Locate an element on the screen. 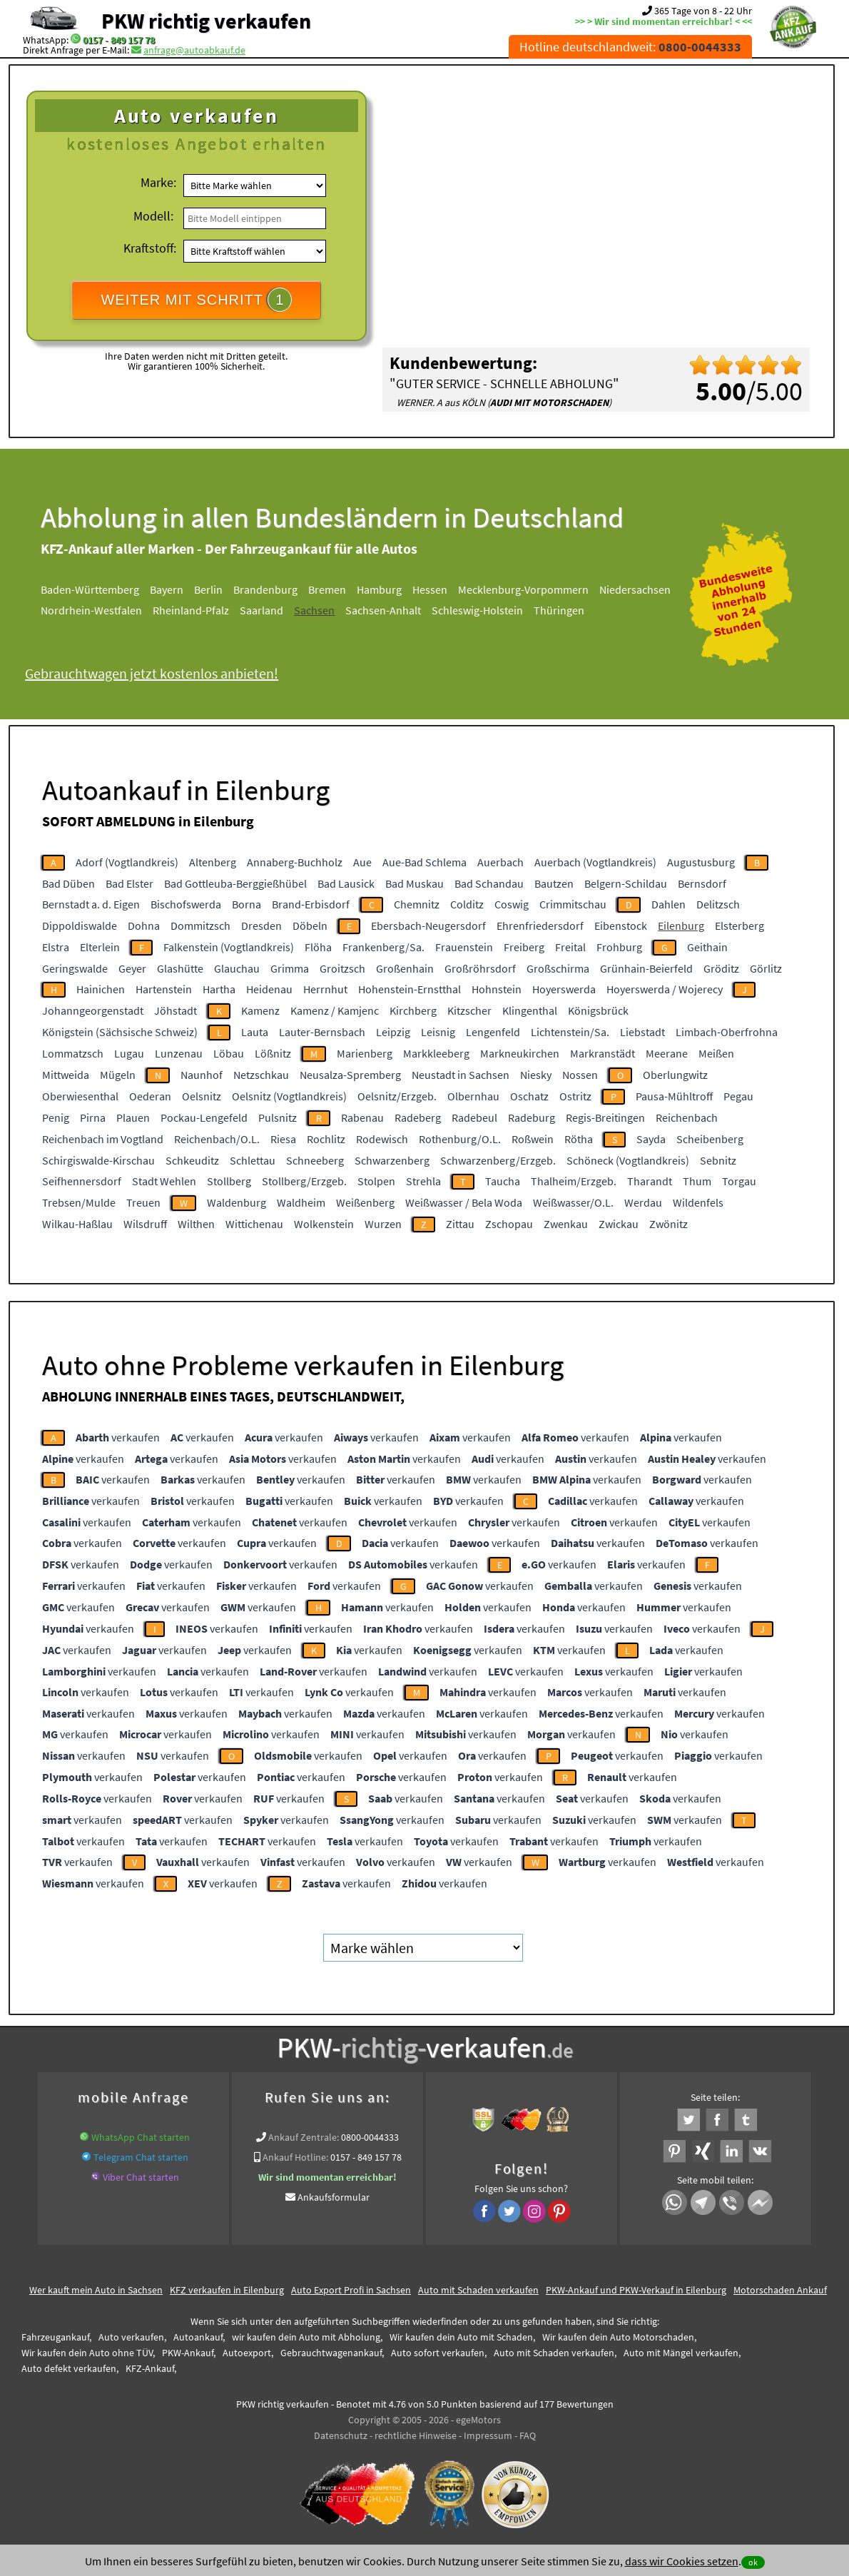 The height and width of the screenshot is (2576, 849). Stolpen is located at coordinates (376, 1181).